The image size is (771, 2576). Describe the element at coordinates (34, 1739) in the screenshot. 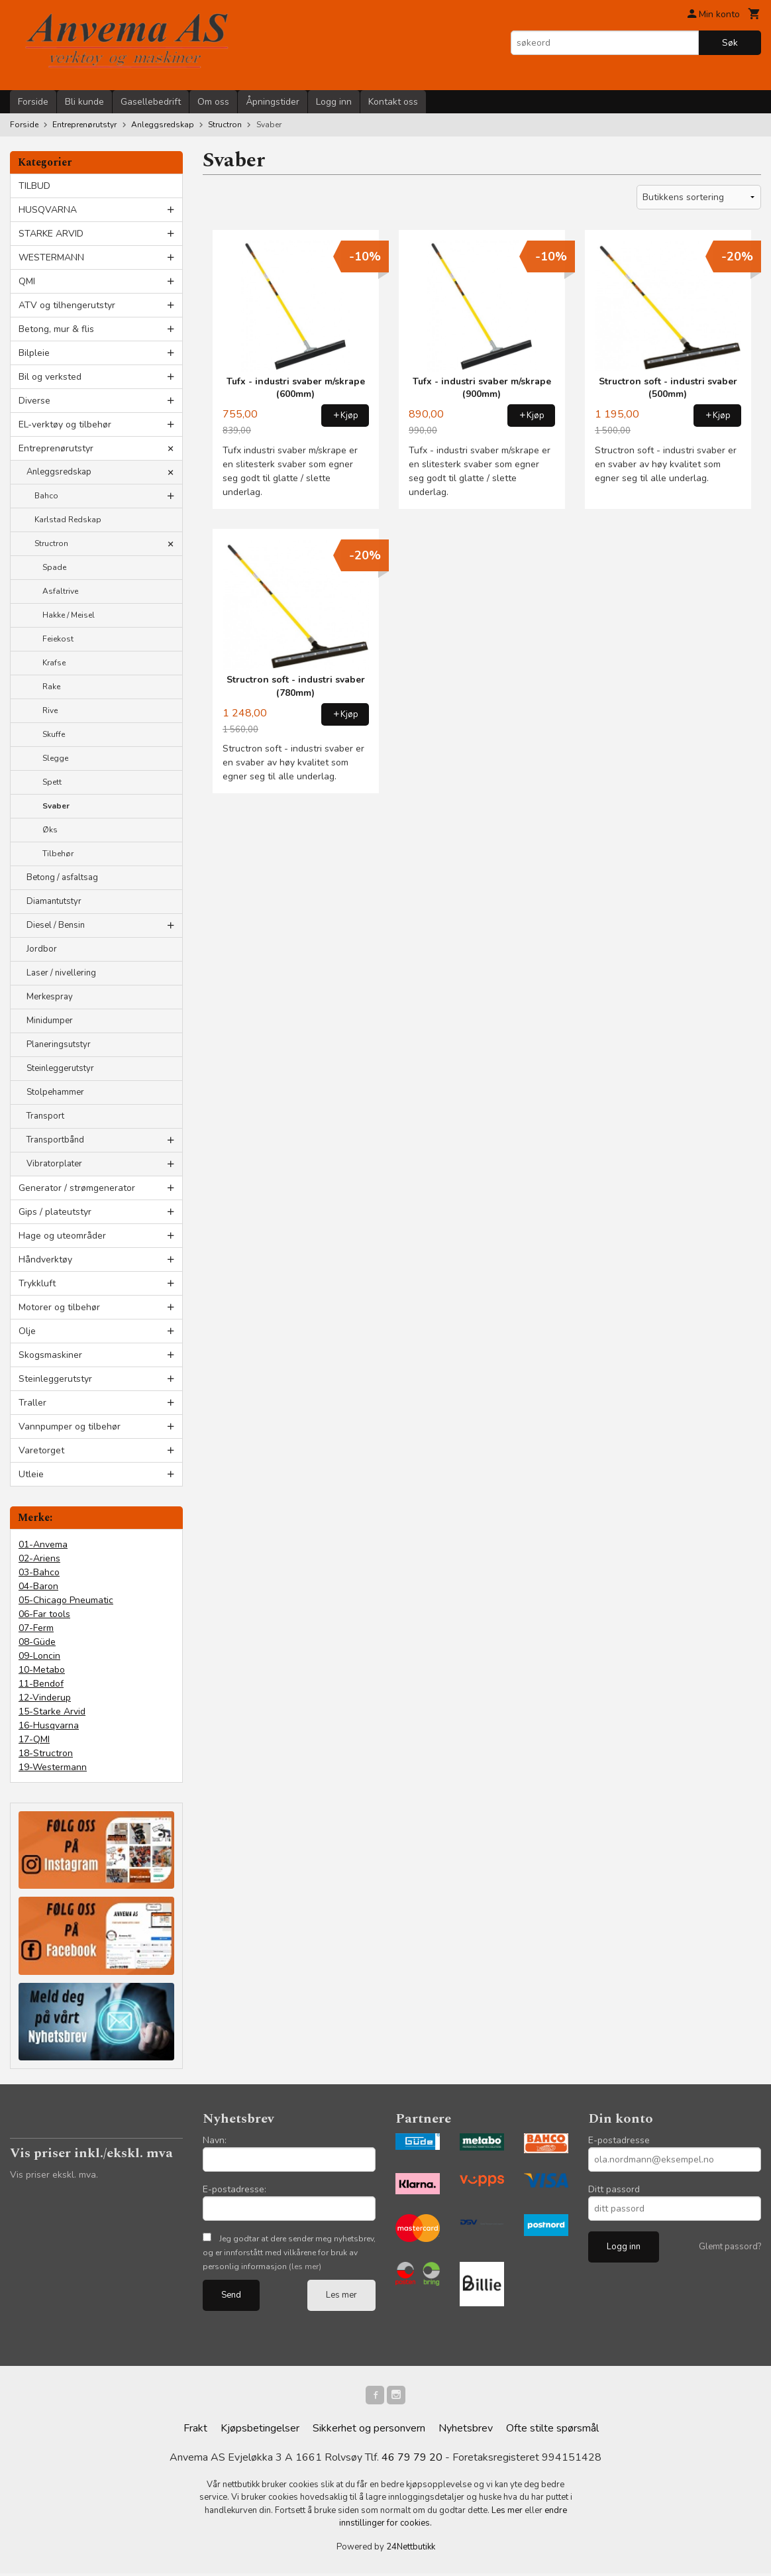

I see `17-QMI` at that location.